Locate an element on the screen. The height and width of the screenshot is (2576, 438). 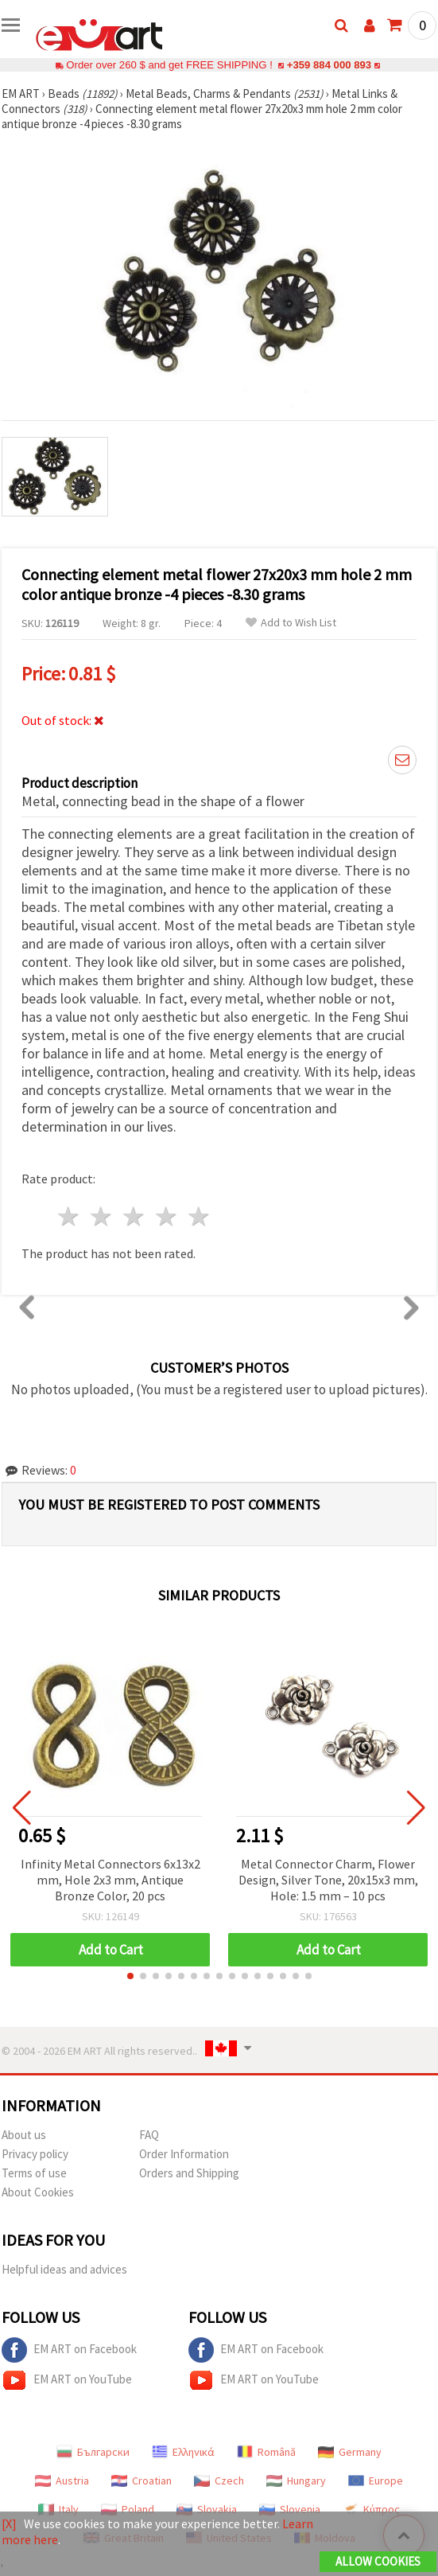
3 stars is located at coordinates (134, 1216).